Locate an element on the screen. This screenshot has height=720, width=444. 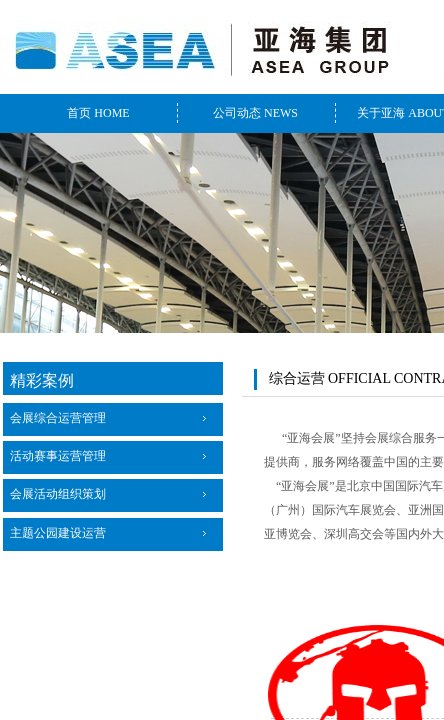
会展综合运营管理 is located at coordinates (58, 418).